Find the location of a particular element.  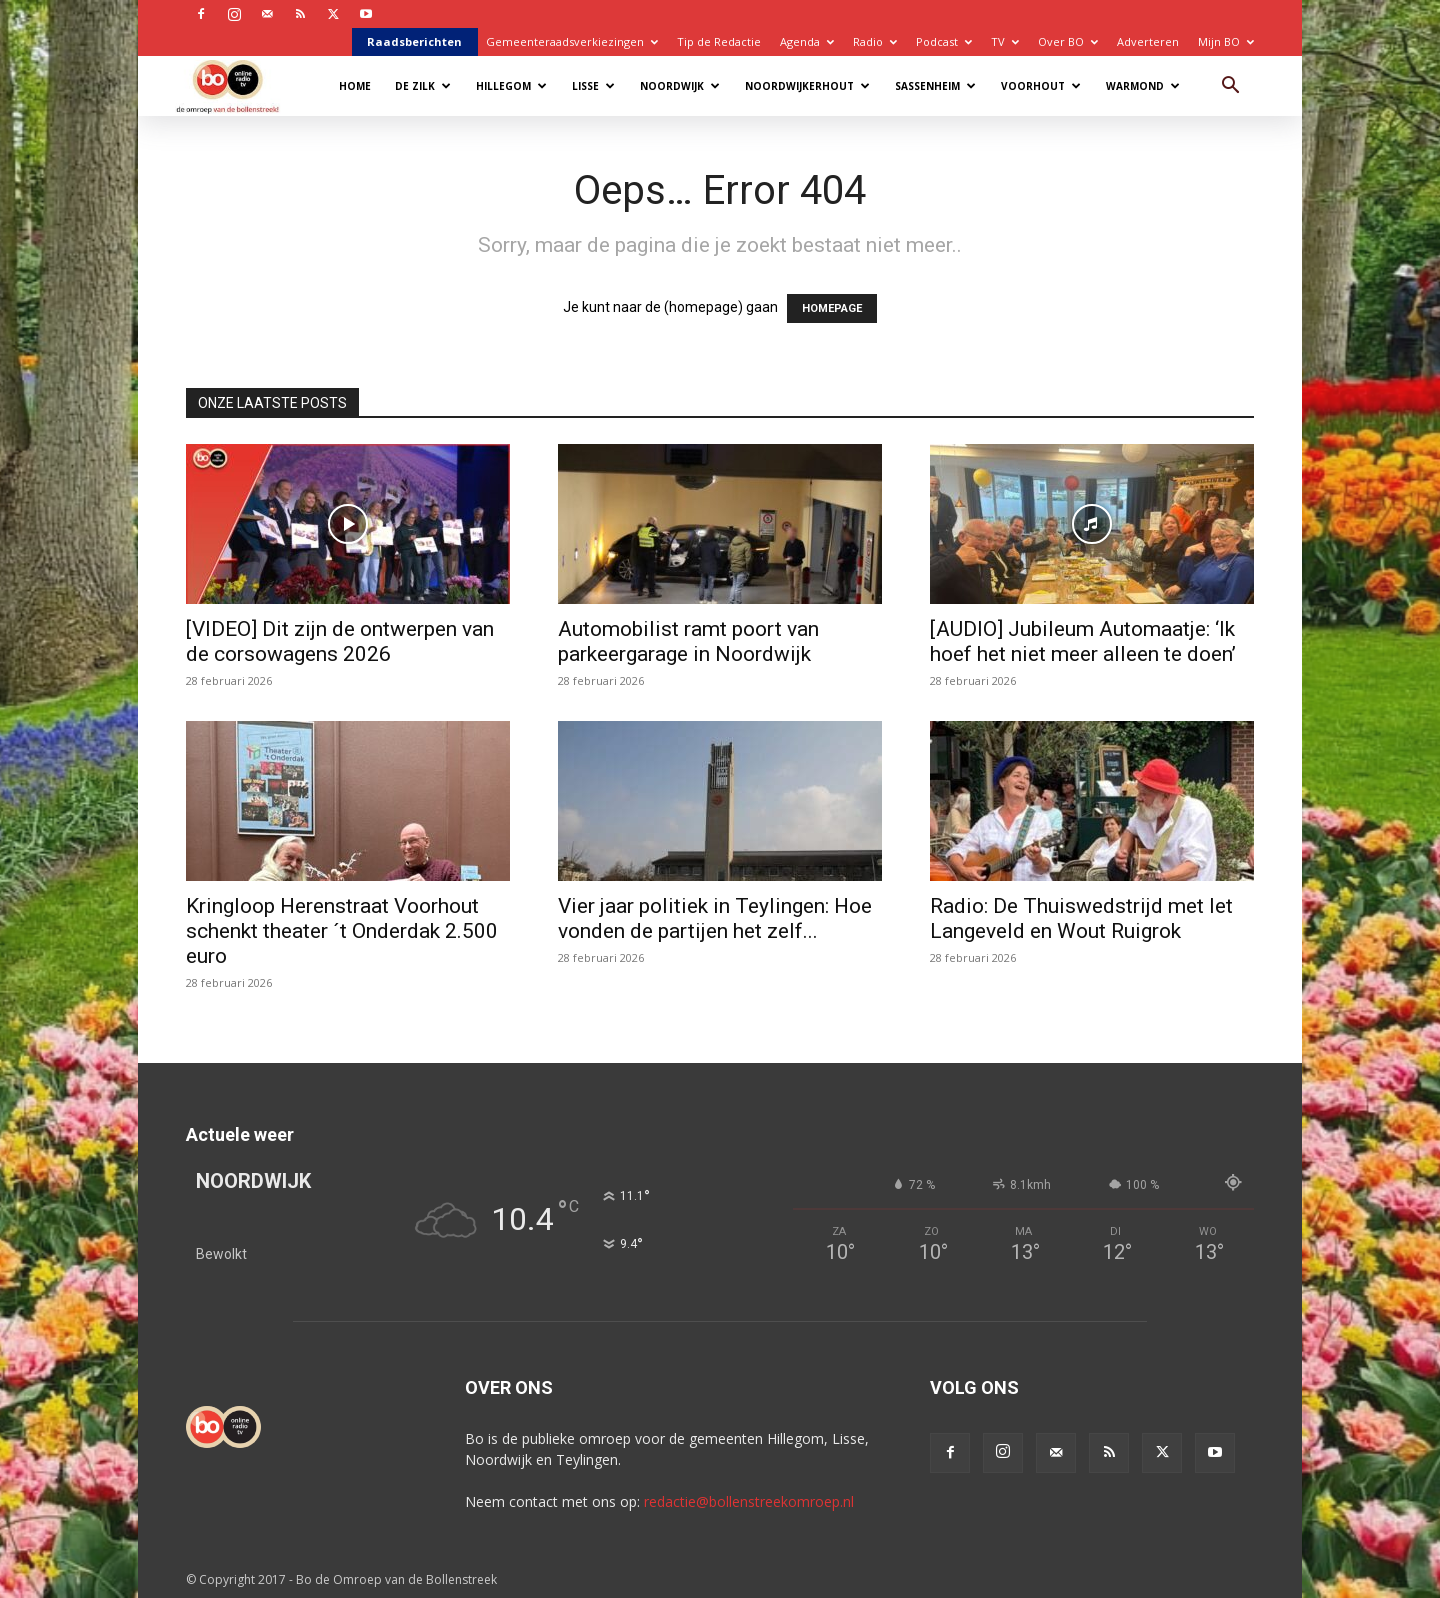

Noordwijk is located at coordinates (680, 86).